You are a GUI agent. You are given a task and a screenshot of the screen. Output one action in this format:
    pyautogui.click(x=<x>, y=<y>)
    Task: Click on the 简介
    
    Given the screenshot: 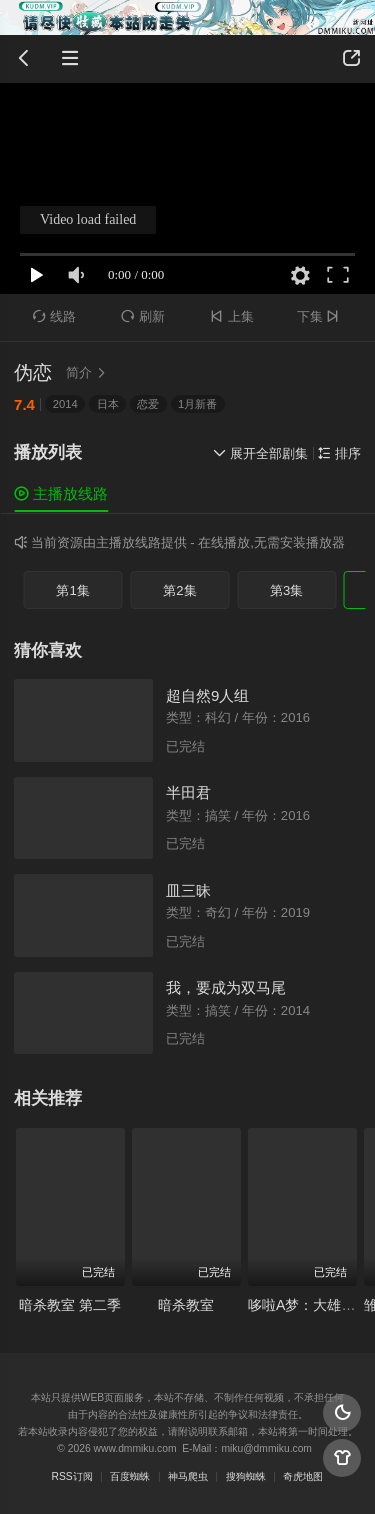 What is the action you would take?
    pyautogui.click(x=88, y=372)
    